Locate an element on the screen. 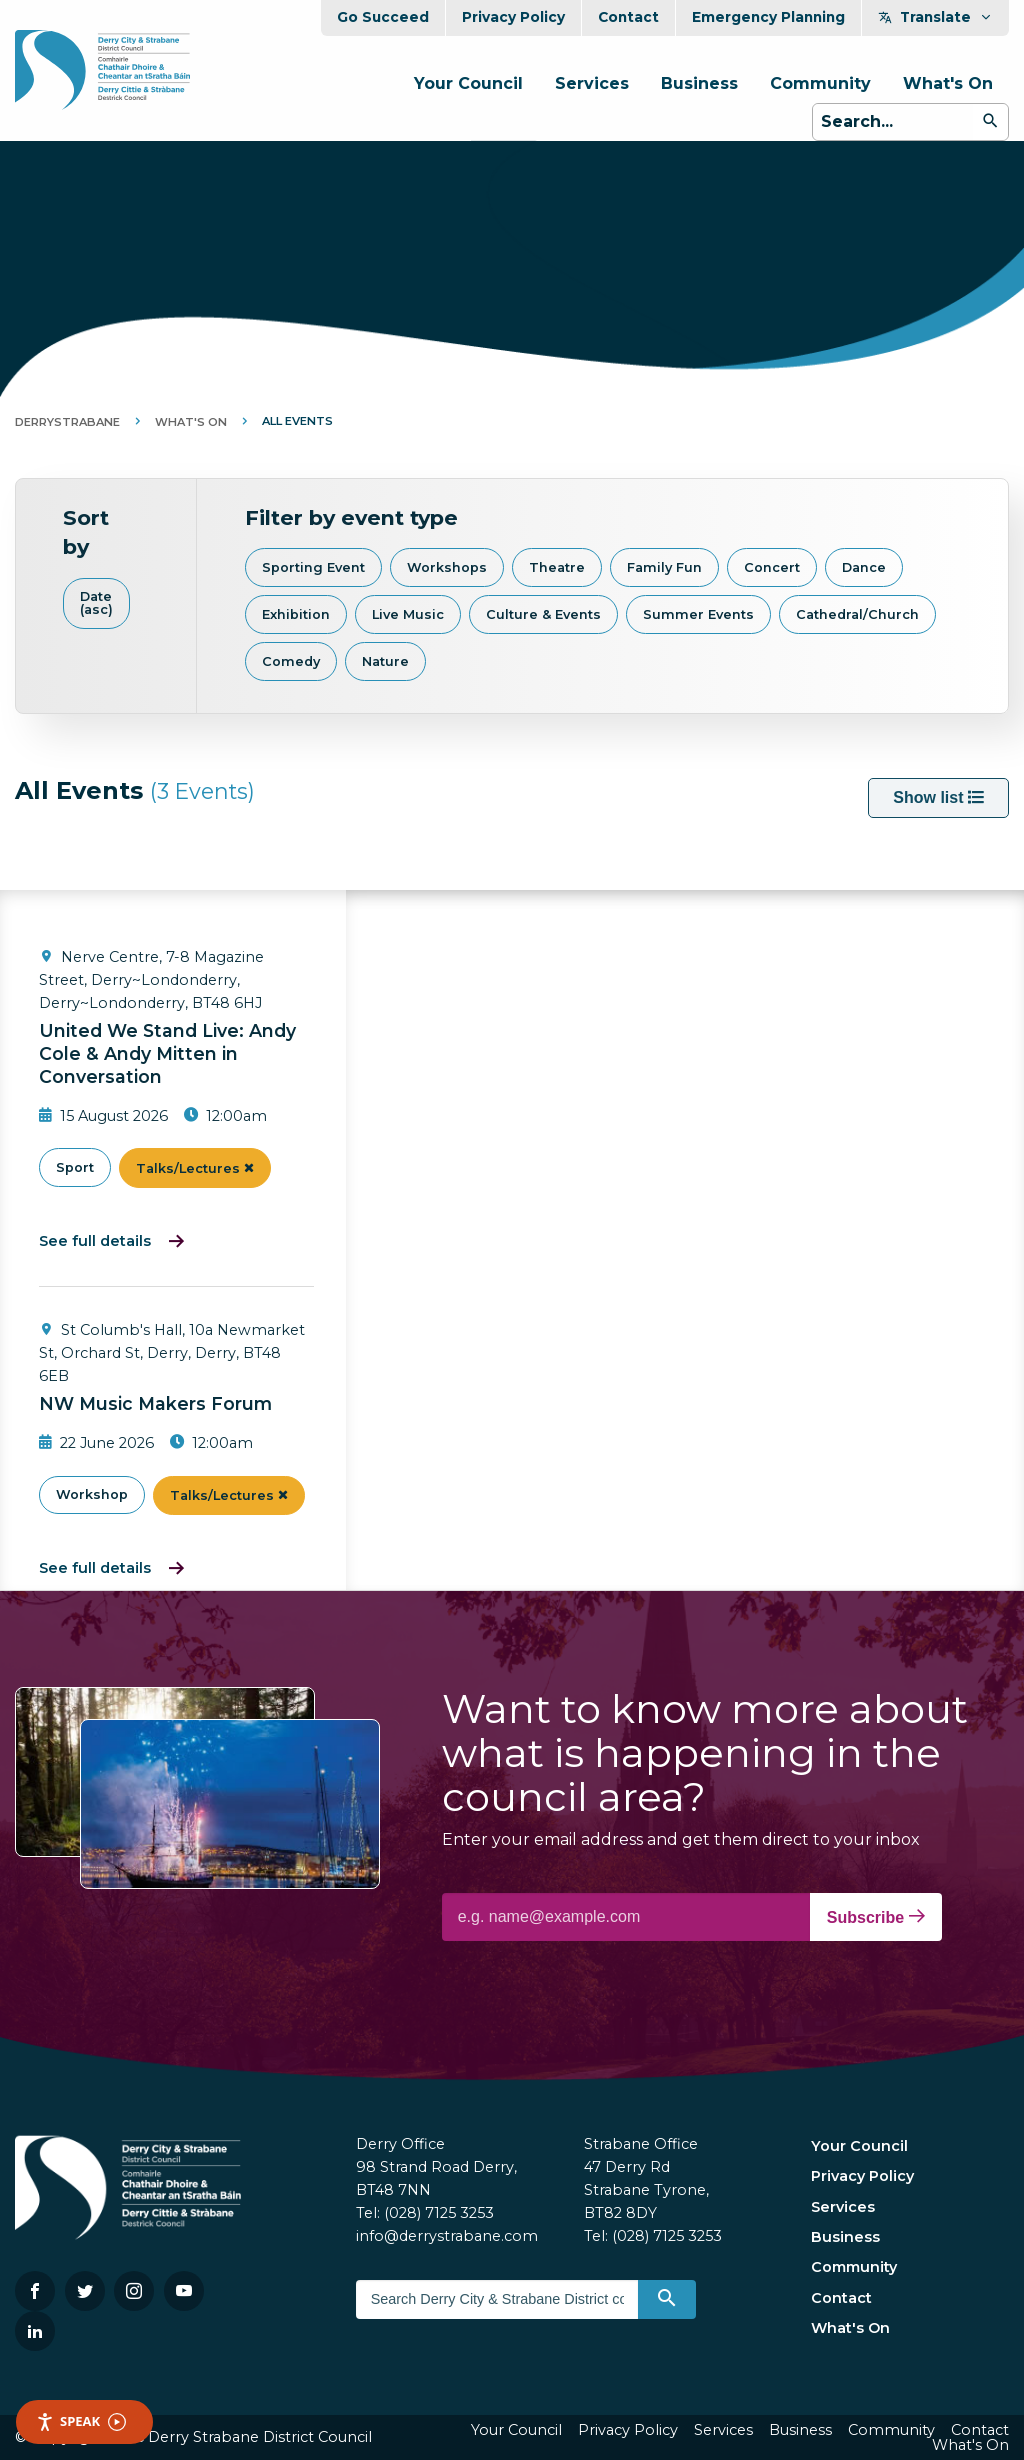 Image resolution: width=1024 pixels, height=2460 pixels. Show list is located at coordinates (938, 797).